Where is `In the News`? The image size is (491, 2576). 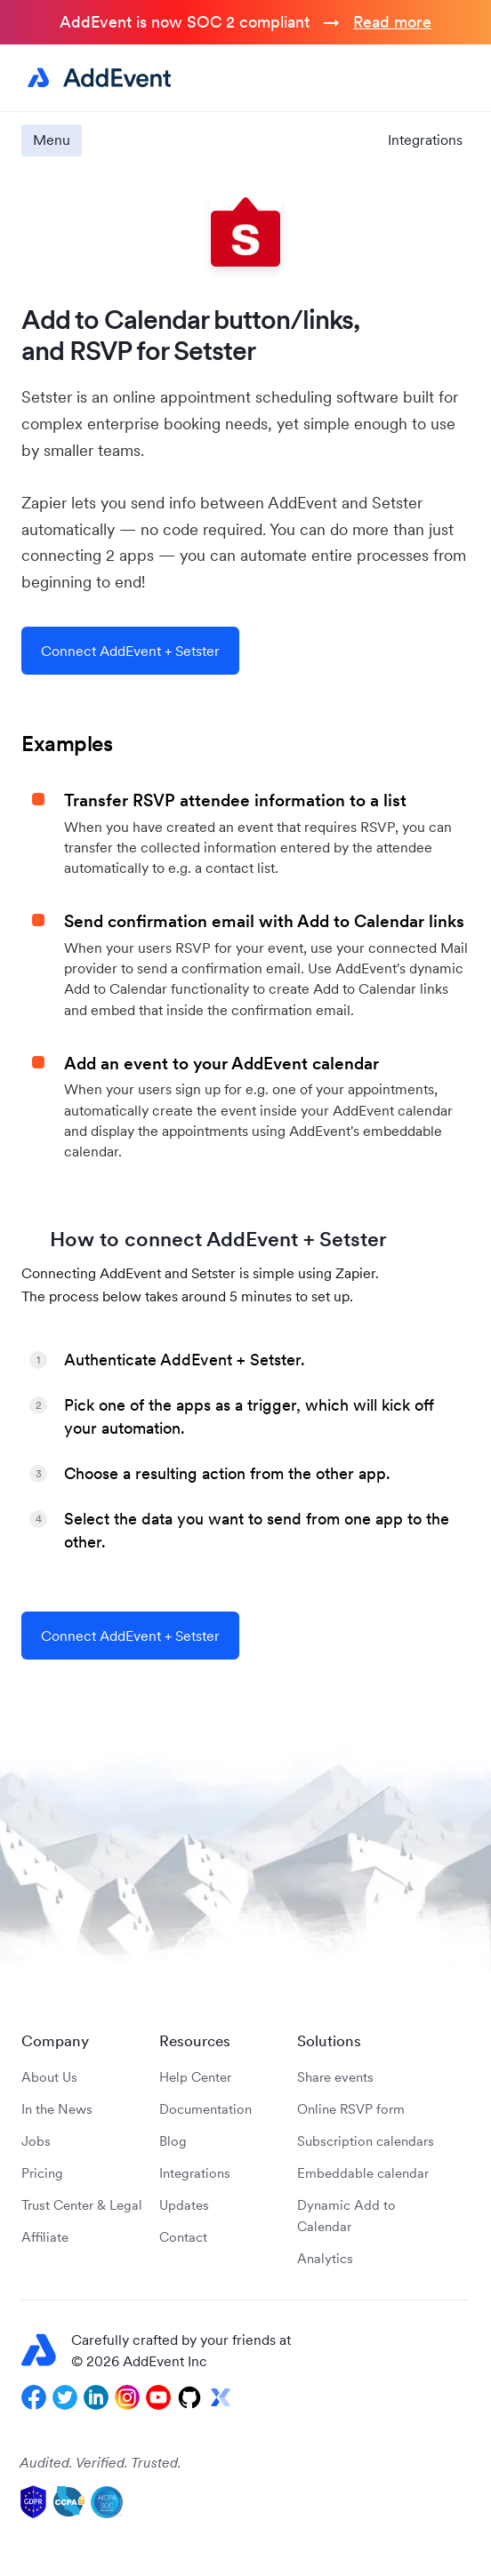
In the News is located at coordinates (57, 2108).